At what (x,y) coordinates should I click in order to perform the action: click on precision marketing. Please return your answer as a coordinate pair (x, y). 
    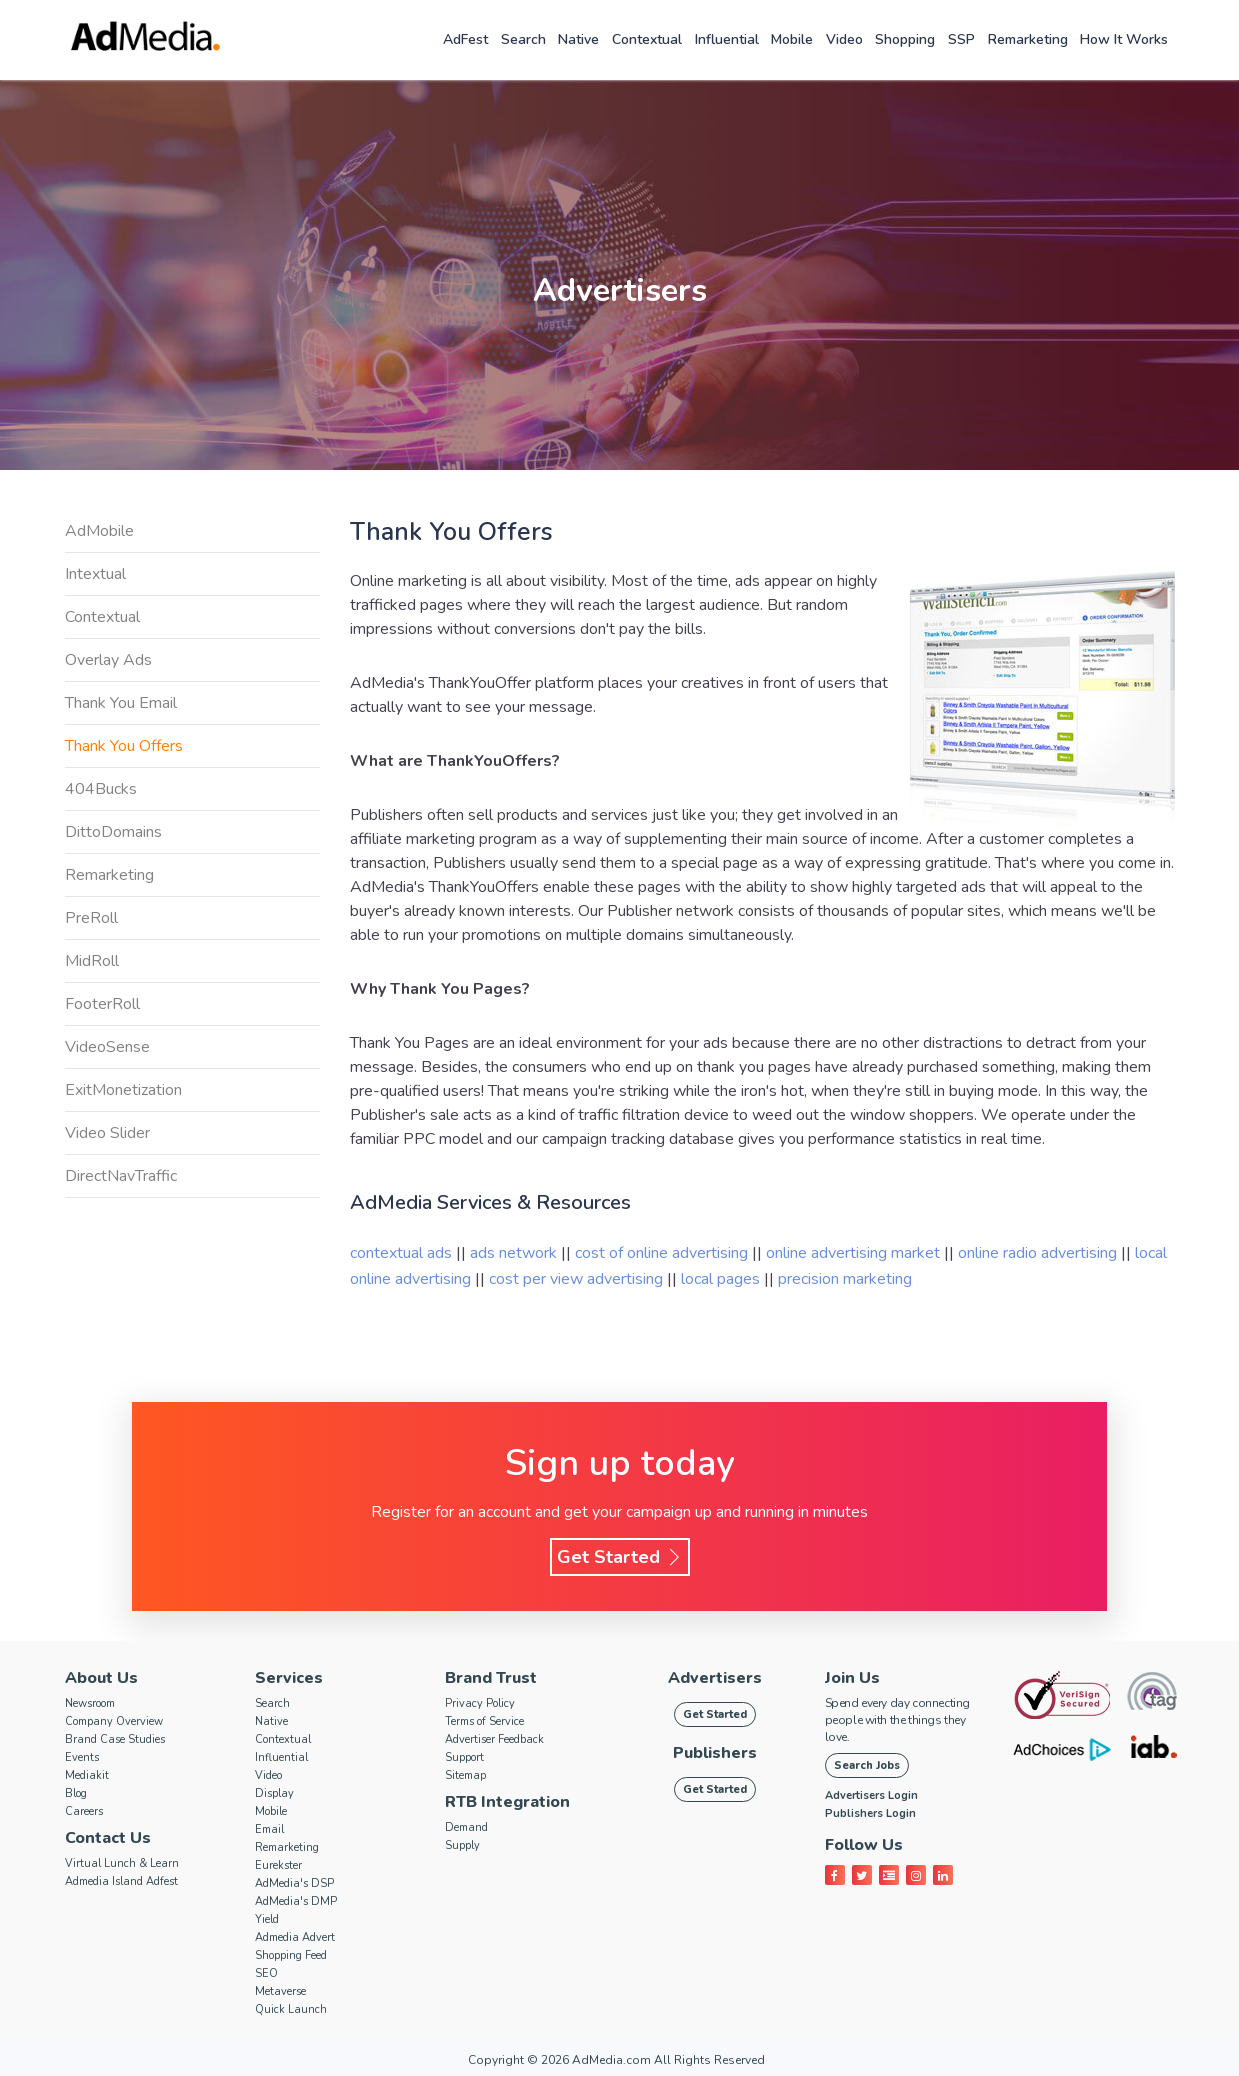
    Looking at the image, I should click on (845, 1279).